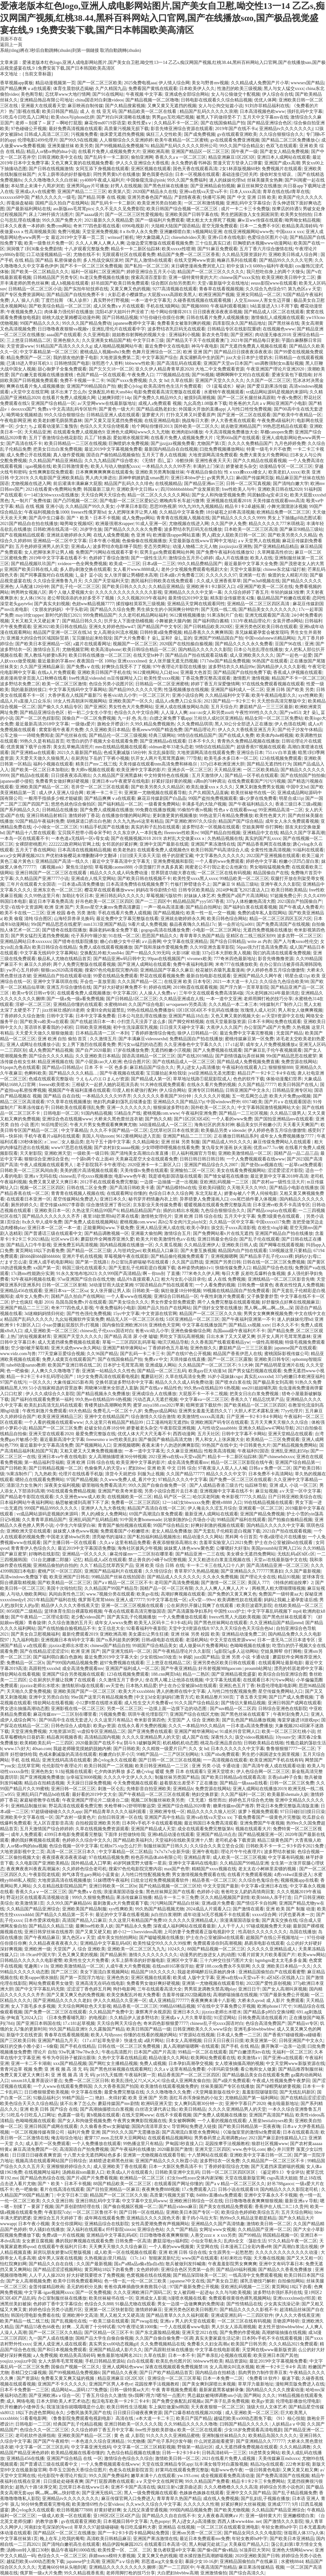 The width and height of the screenshot is (326, 2576). I want to click on 狠狠综合亚洲综合亚色, so click(46, 1159).